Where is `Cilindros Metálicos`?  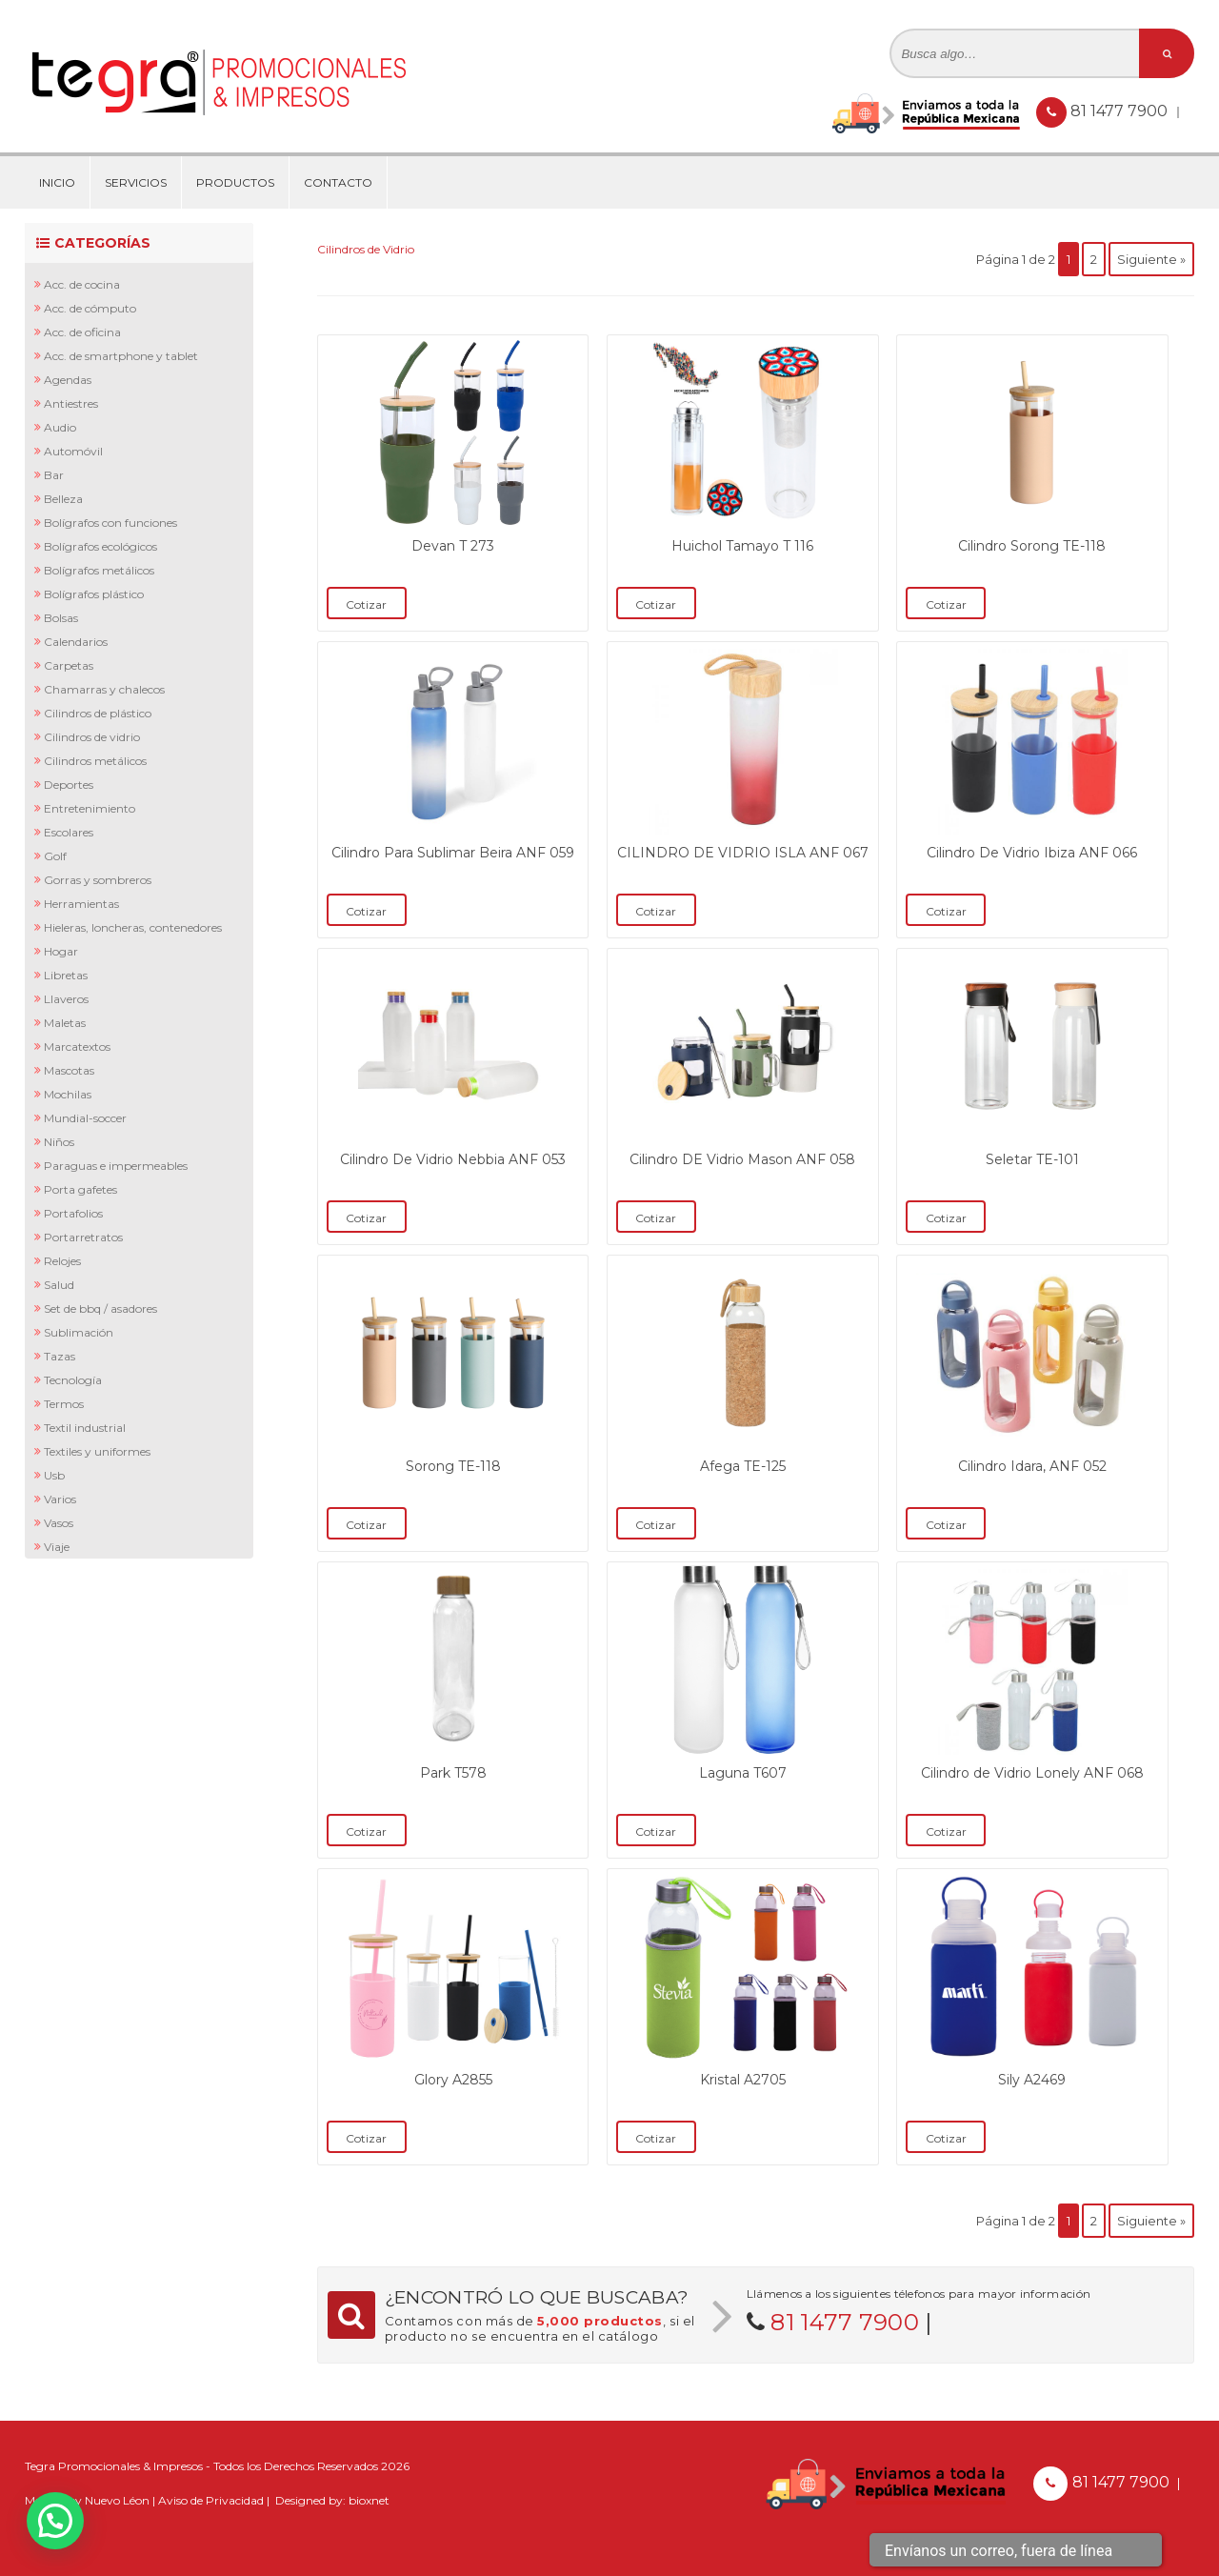 Cilindros Metálicos is located at coordinates (95, 761).